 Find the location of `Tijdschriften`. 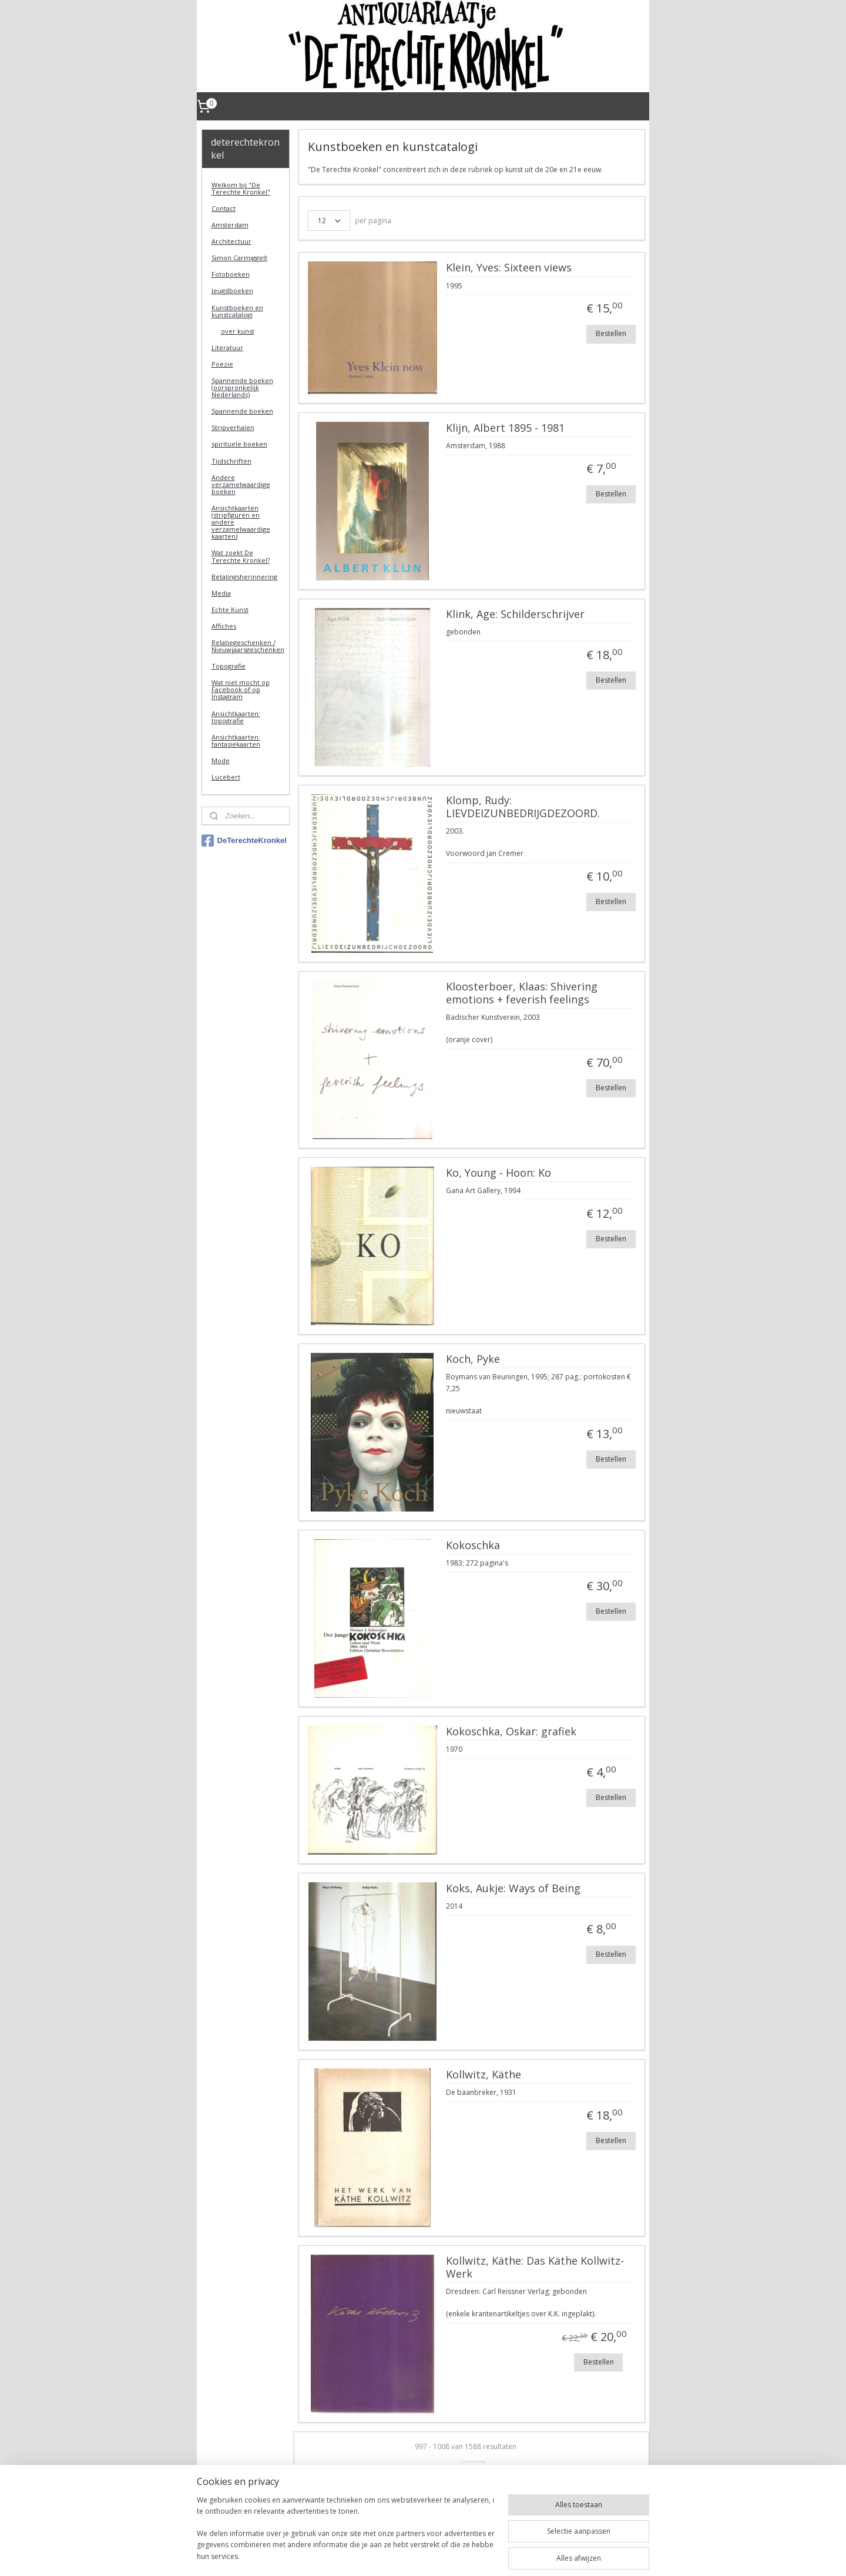

Tijdschriften is located at coordinates (231, 460).